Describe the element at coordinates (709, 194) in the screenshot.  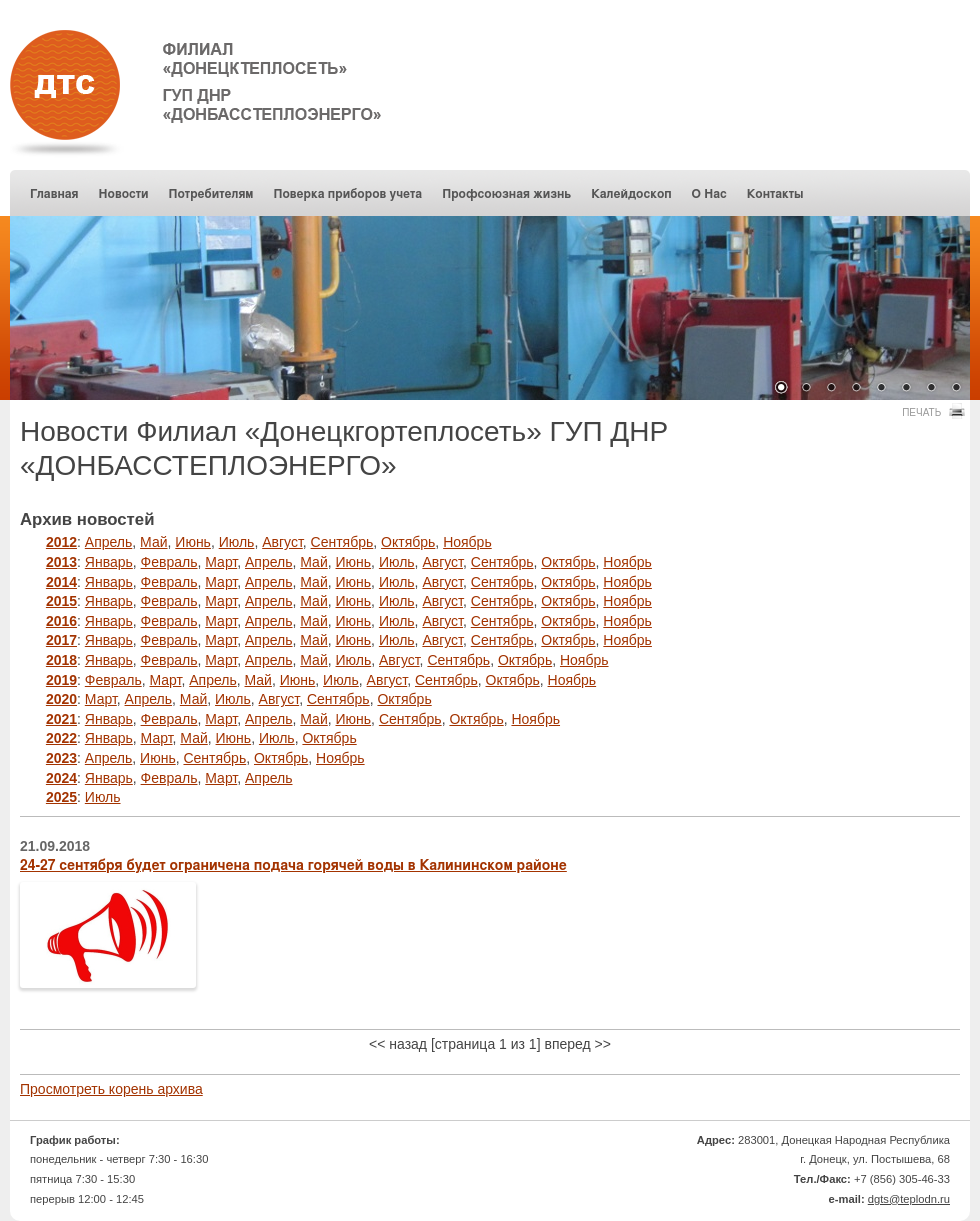
I see `О Нас` at that location.